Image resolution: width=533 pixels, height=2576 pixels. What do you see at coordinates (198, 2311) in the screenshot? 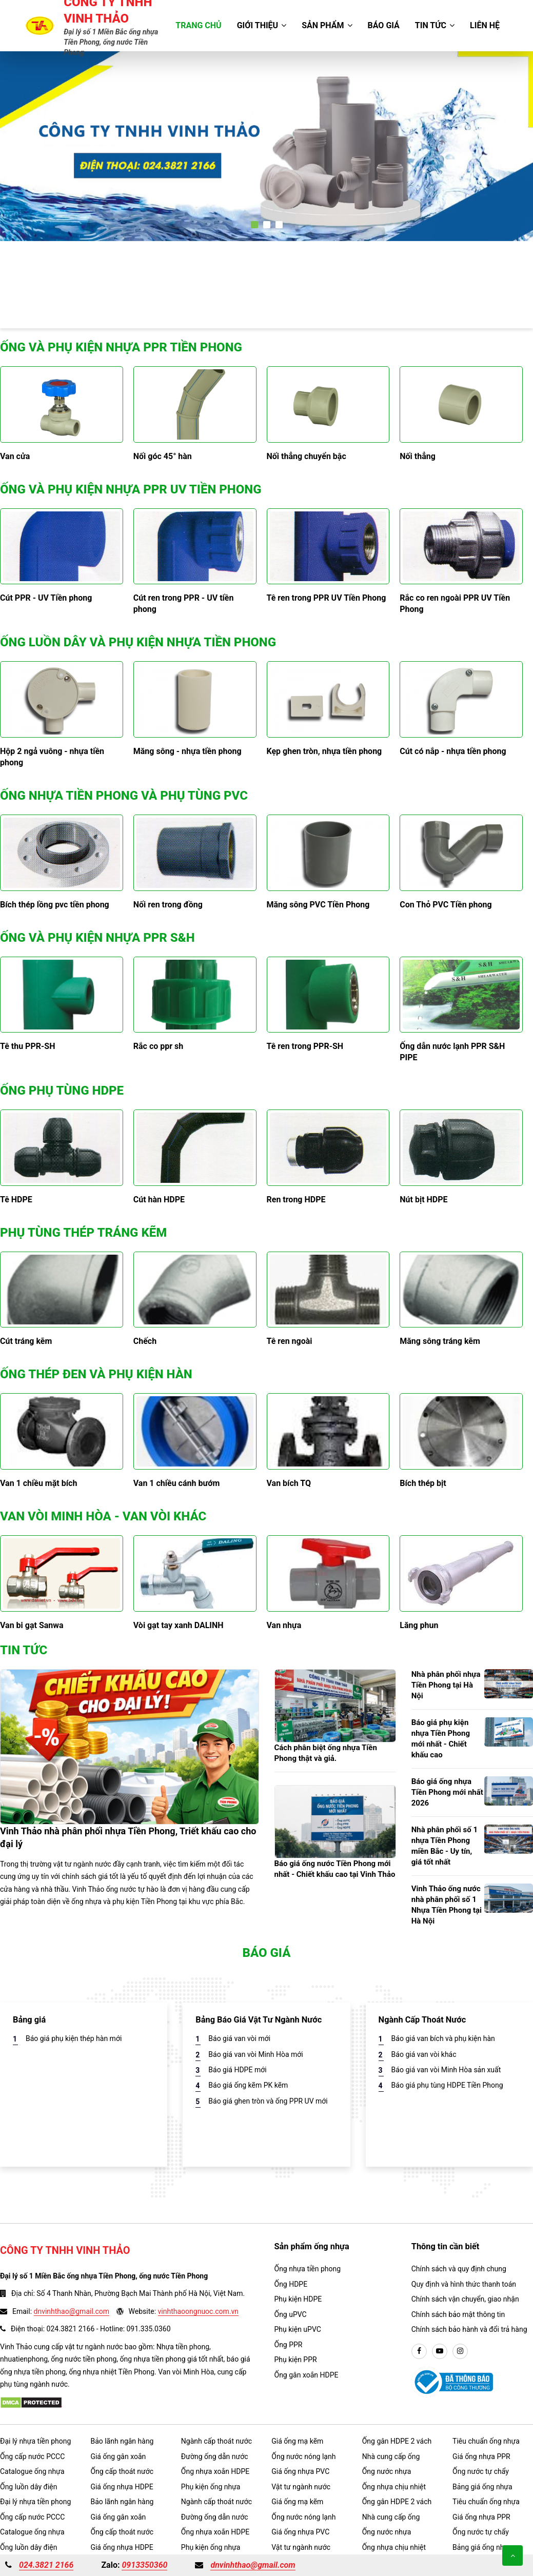
I see `vinhthaoongnuoc.com.vn` at bounding box center [198, 2311].